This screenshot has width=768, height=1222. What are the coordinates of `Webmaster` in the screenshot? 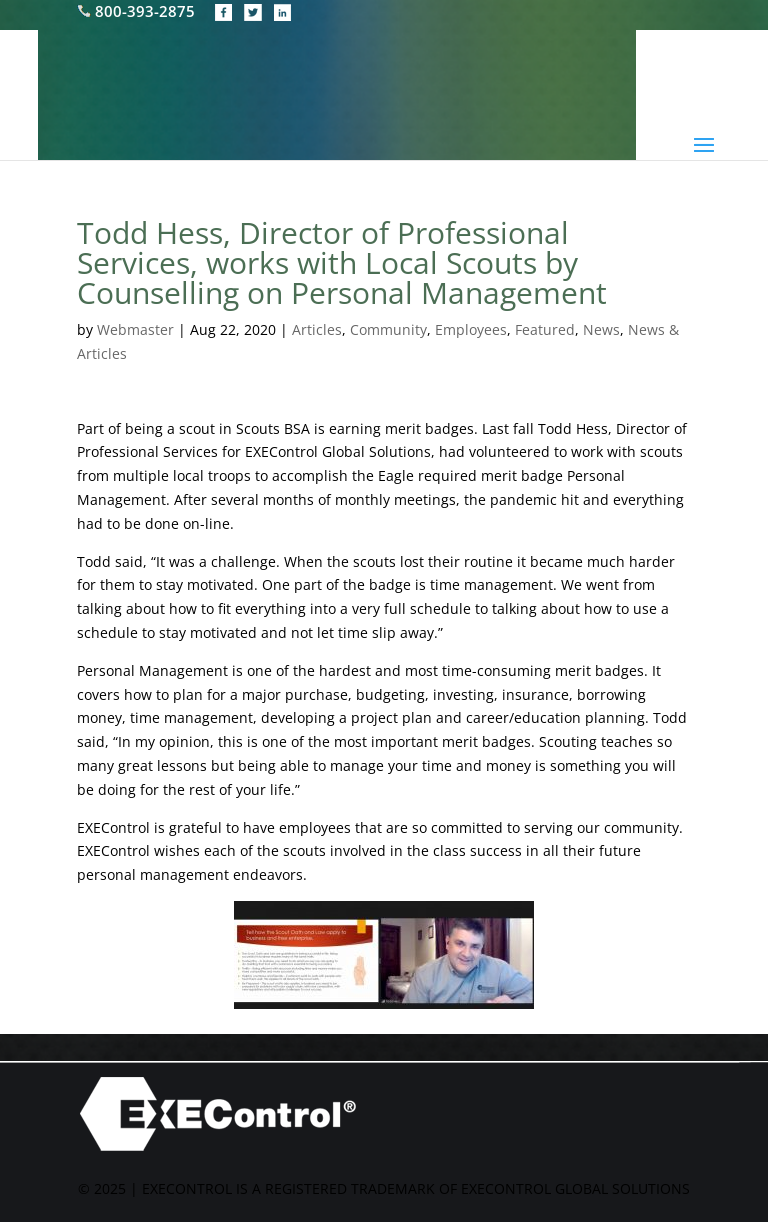 It's located at (135, 329).